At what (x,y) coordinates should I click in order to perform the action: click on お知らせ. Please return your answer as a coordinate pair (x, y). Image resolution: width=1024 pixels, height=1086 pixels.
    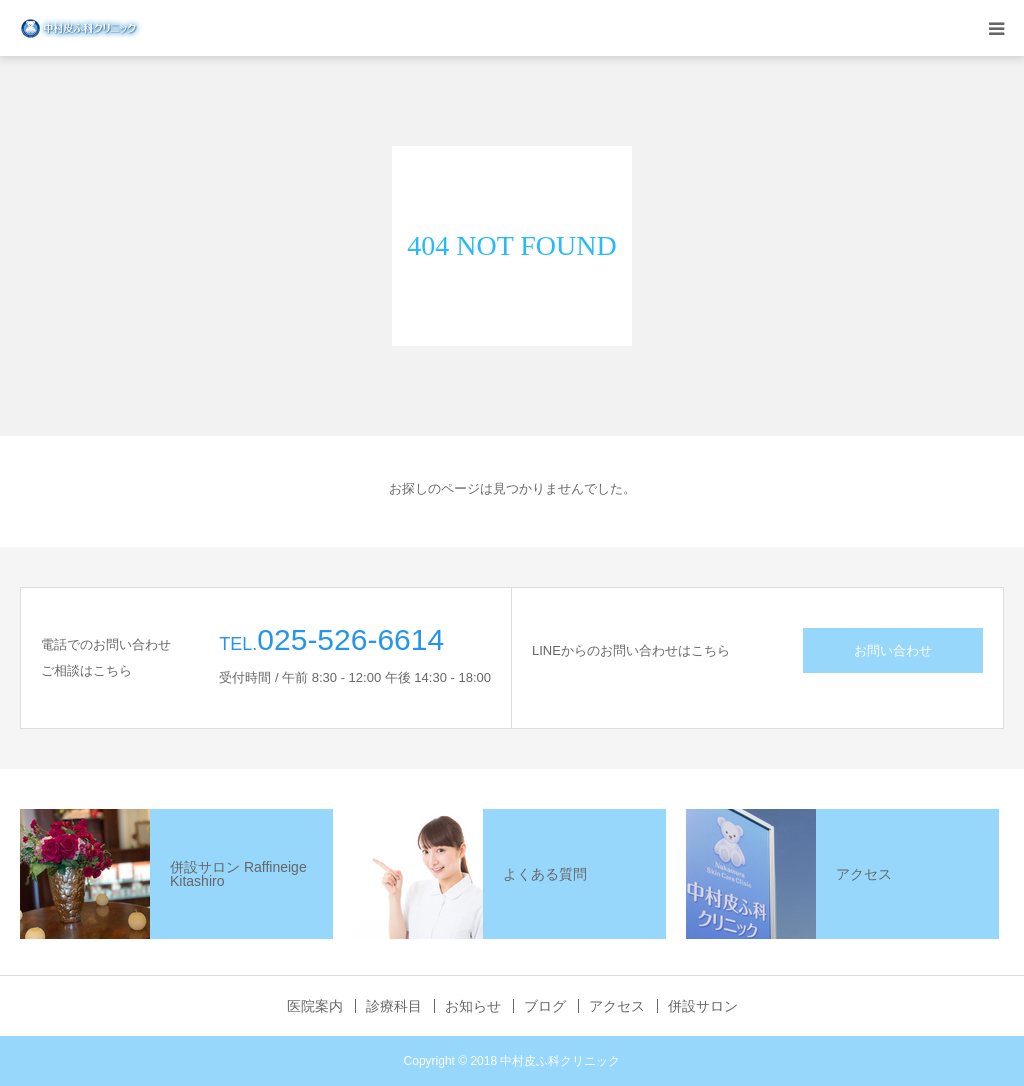
    Looking at the image, I should click on (473, 1006).